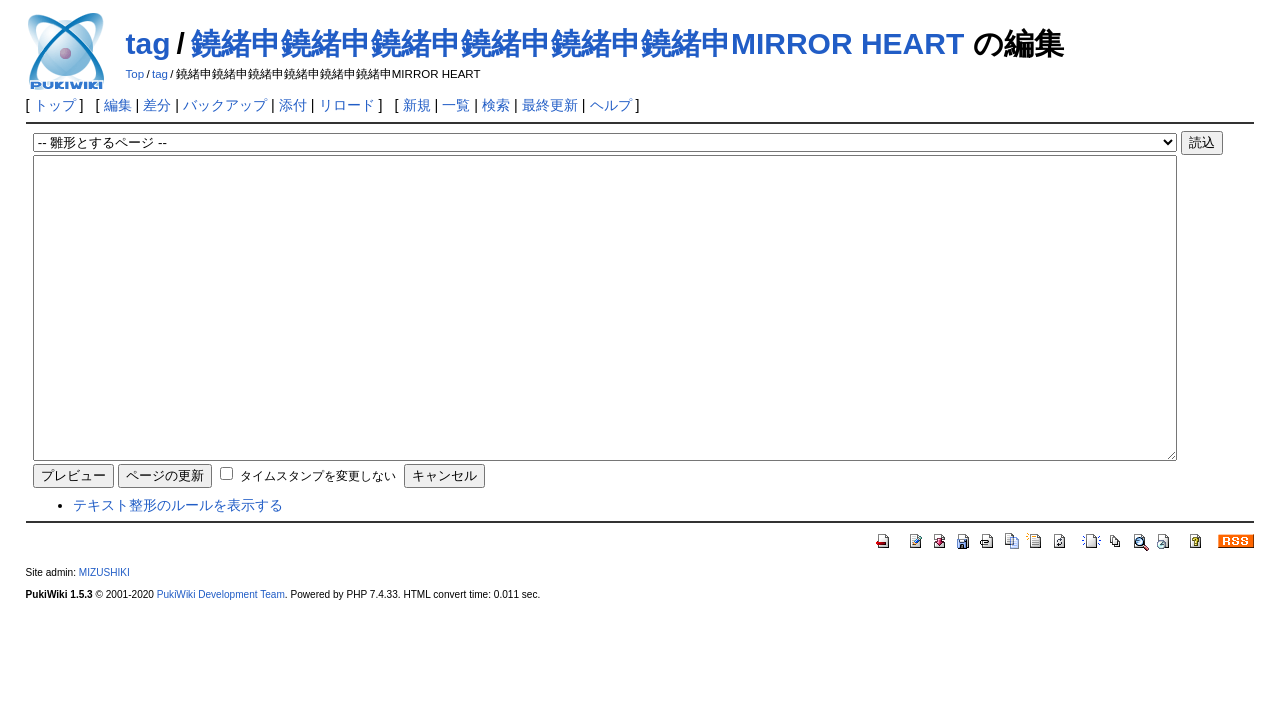 Image resolution: width=1280 pixels, height=720 pixels. What do you see at coordinates (104, 632) in the screenshot?
I see `MIZUSHIKI` at bounding box center [104, 632].